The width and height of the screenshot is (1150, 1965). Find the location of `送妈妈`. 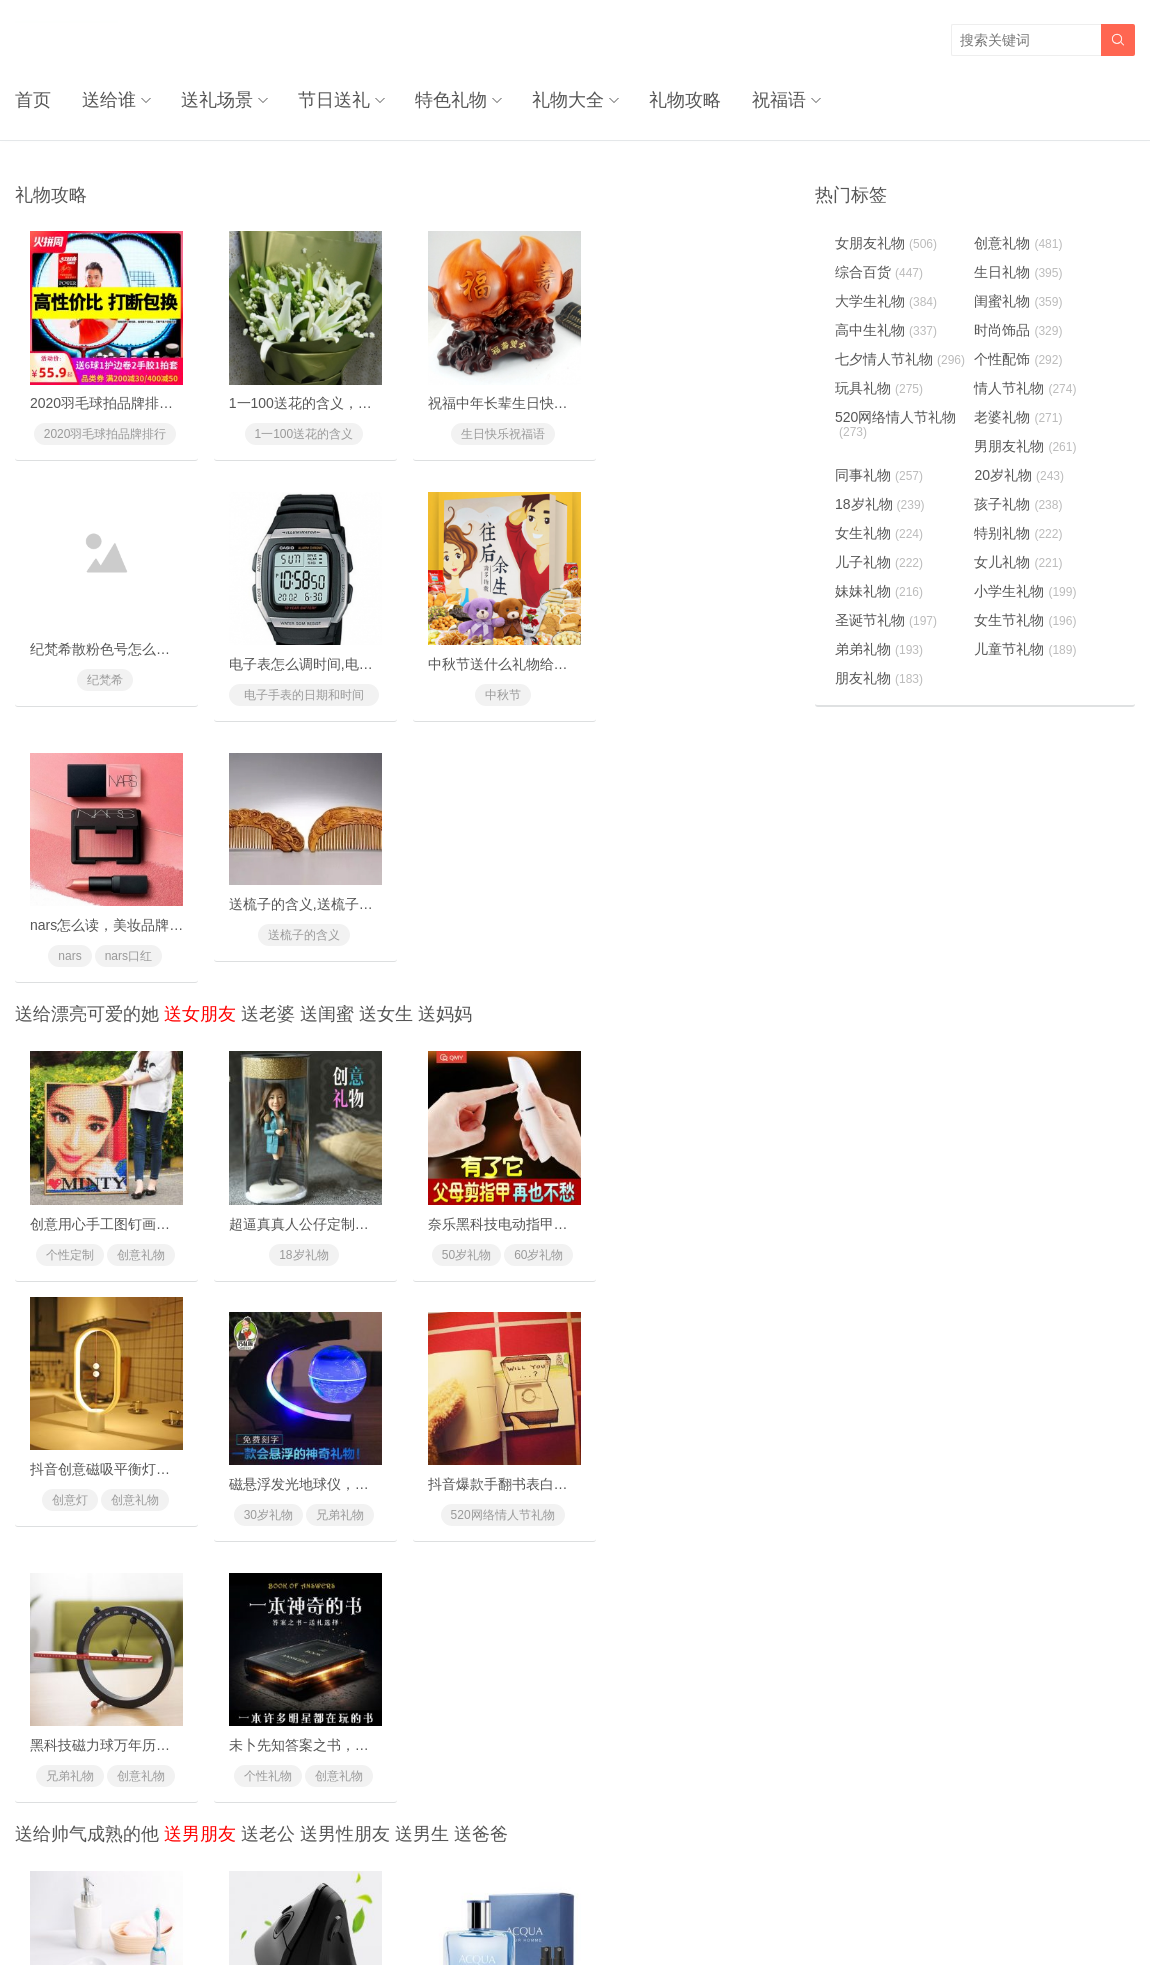

送妈妈 is located at coordinates (445, 750).